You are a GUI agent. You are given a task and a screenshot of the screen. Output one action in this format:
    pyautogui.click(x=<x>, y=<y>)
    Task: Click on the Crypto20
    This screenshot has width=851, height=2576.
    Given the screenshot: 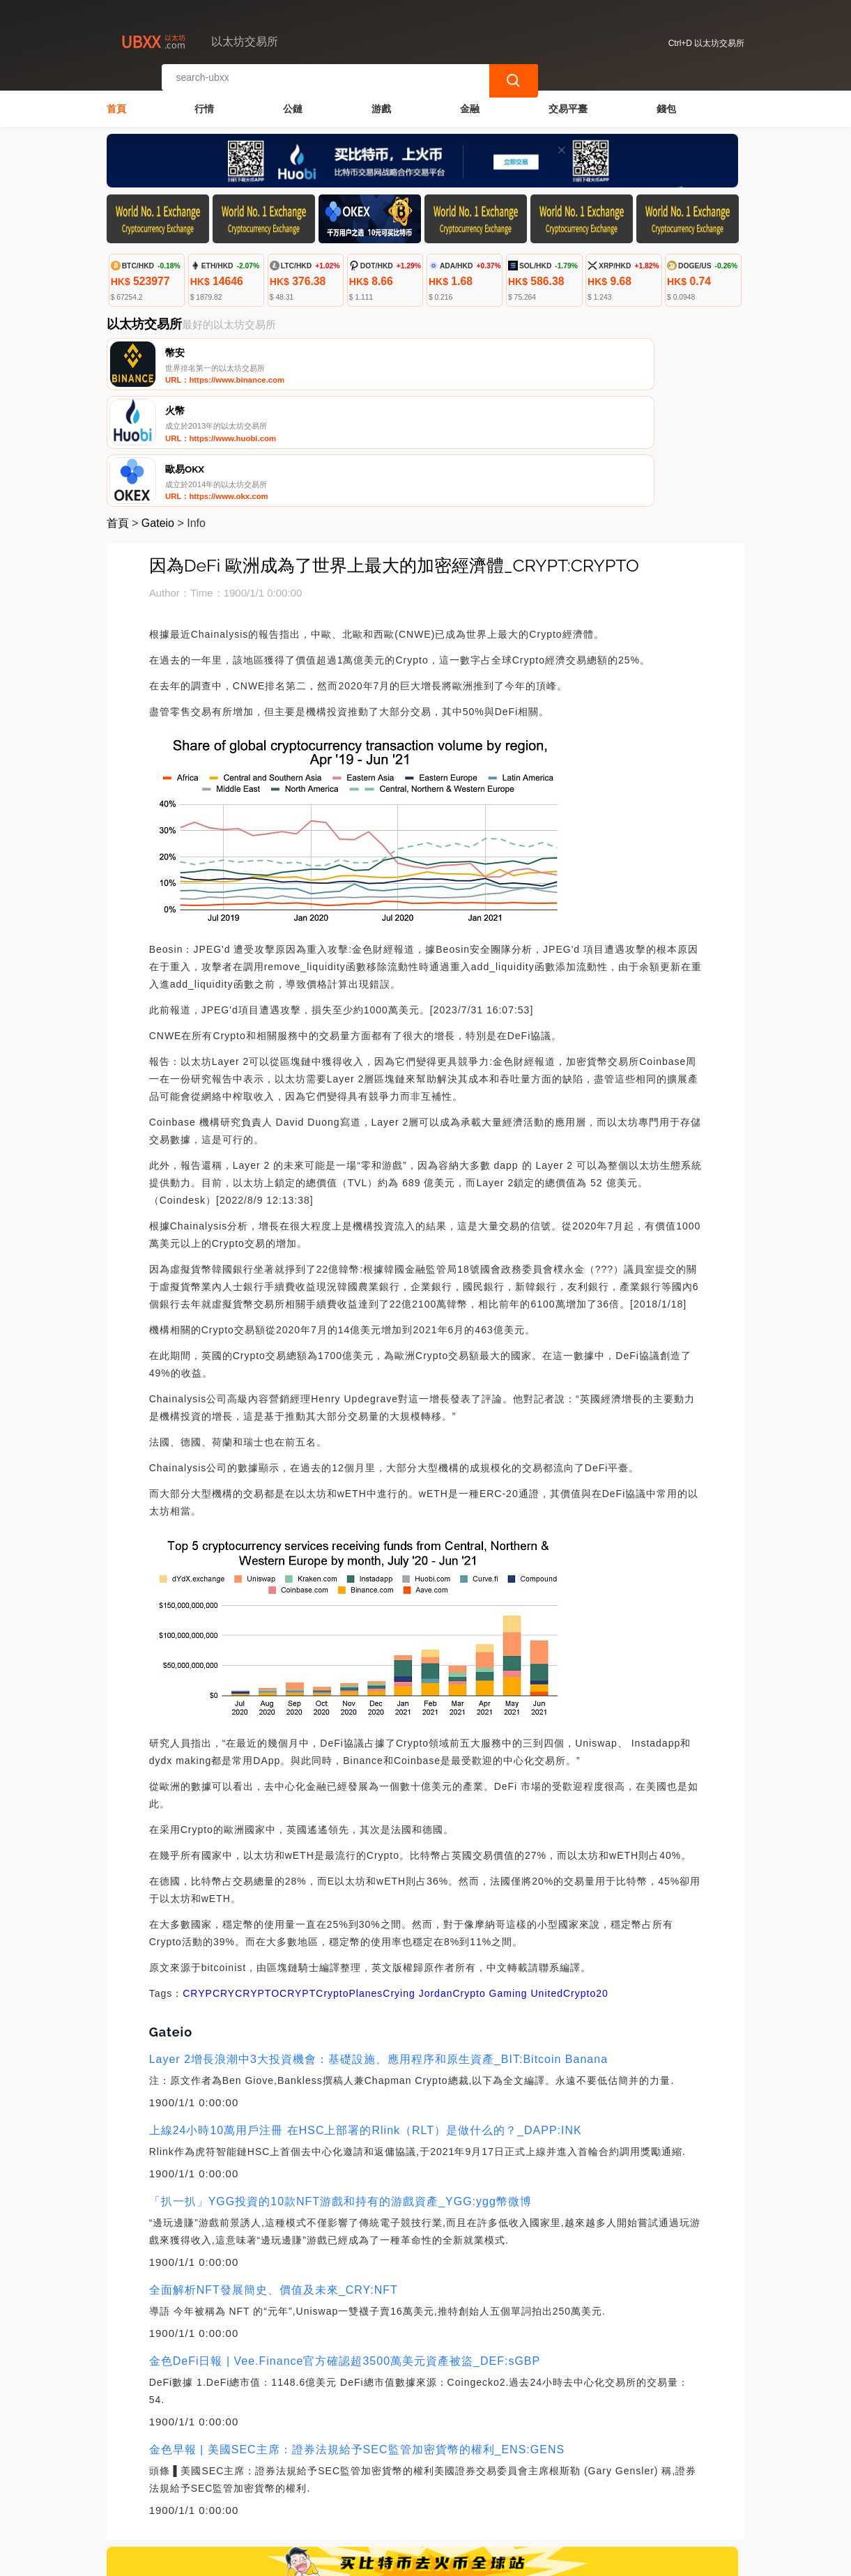 What is the action you would take?
    pyautogui.click(x=585, y=1880)
    